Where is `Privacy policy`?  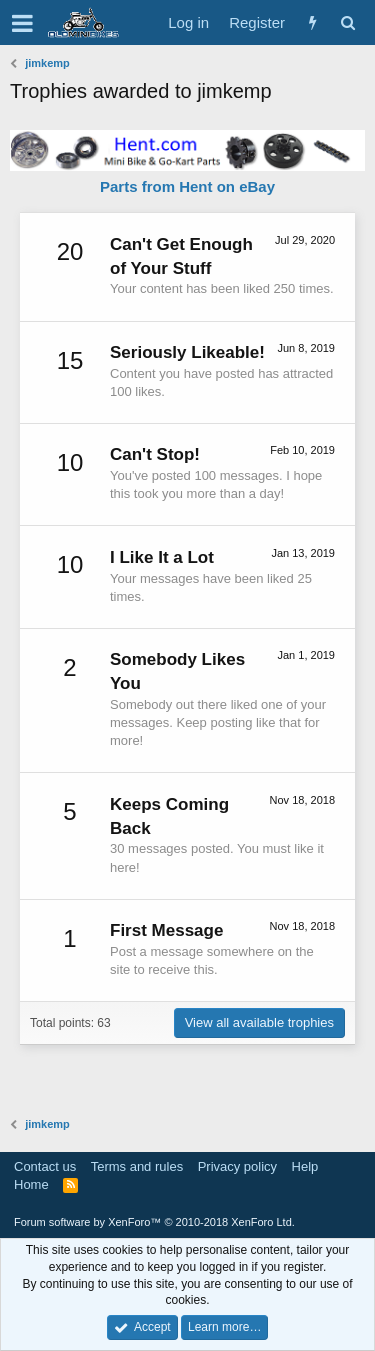 Privacy policy is located at coordinates (237, 1166).